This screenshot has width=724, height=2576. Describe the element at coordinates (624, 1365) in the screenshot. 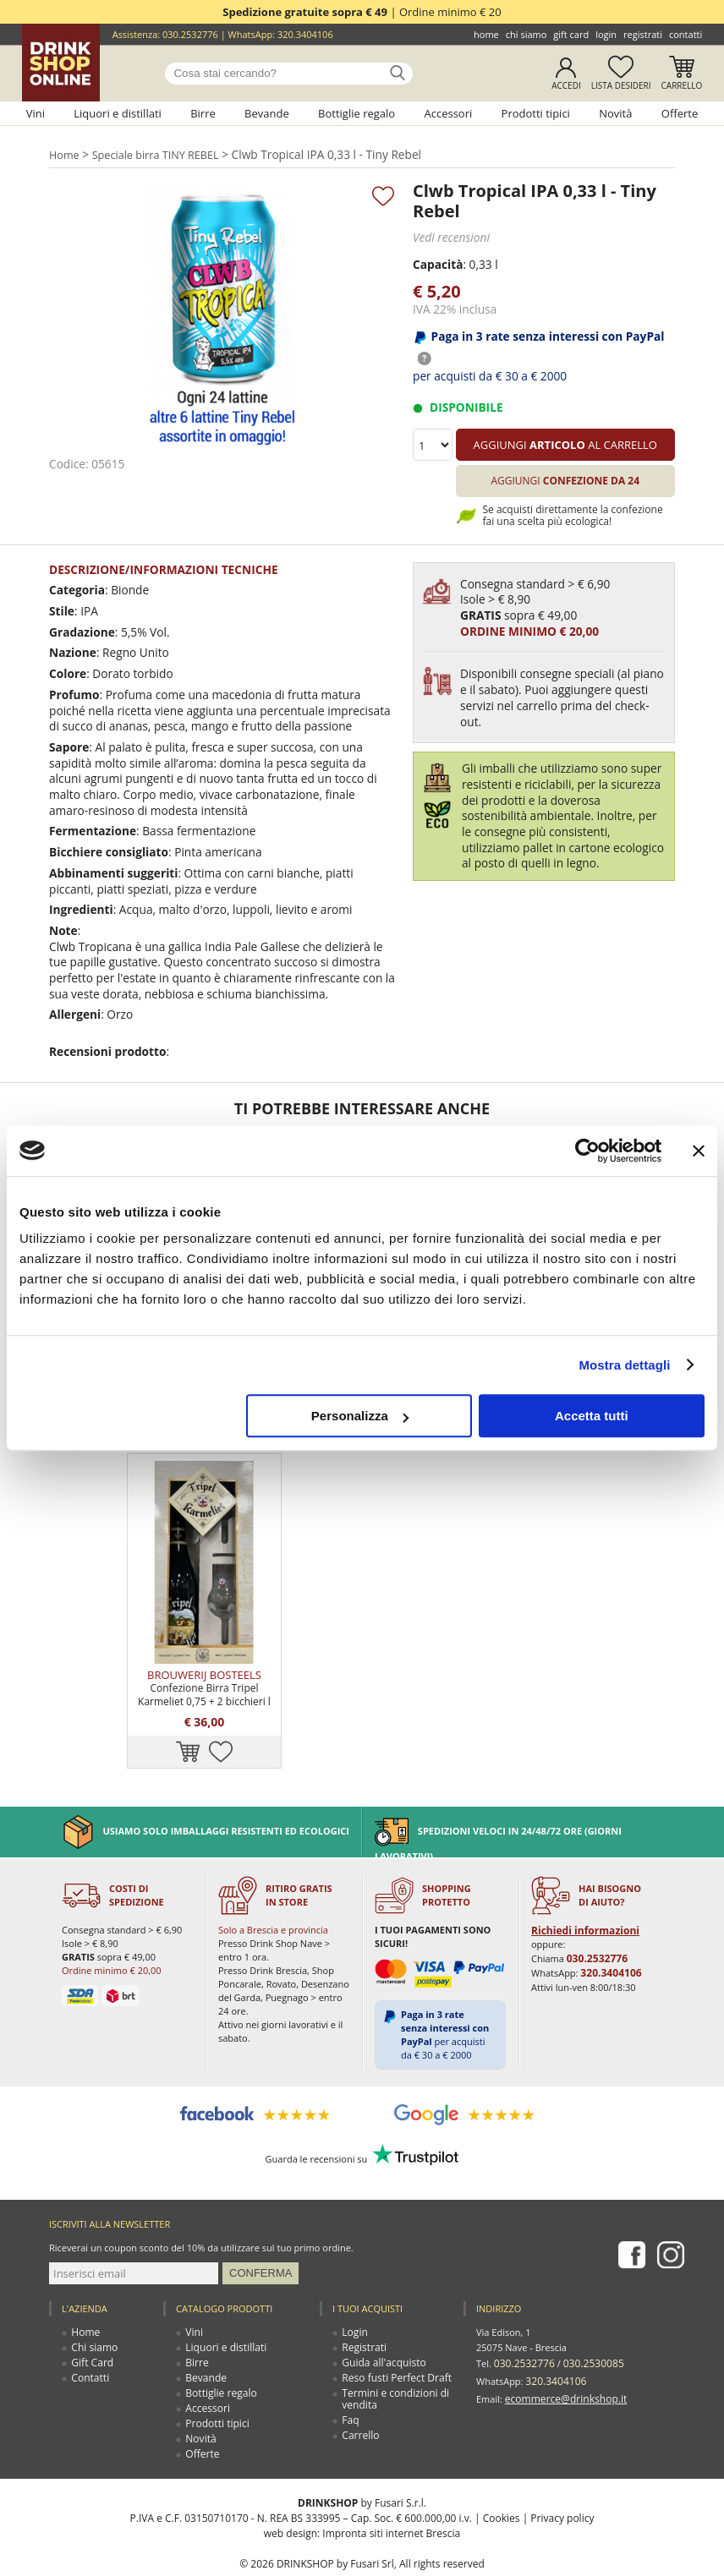

I see `Mostra dettagli` at that location.